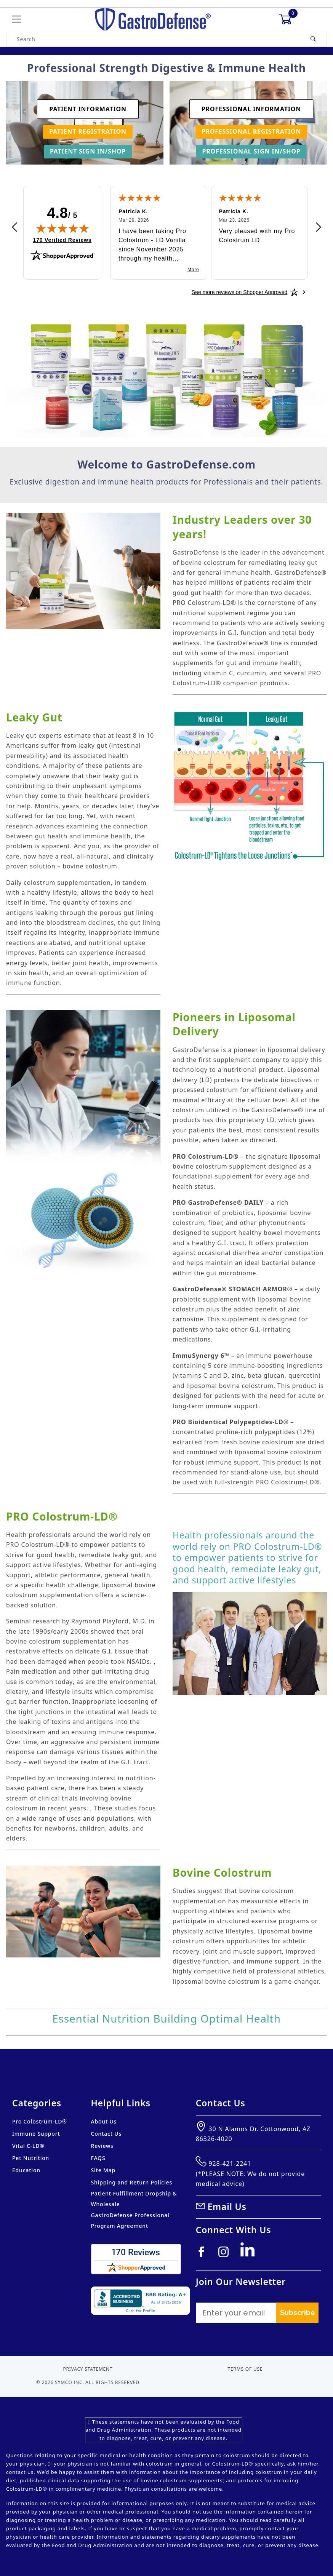 The width and height of the screenshot is (333, 2576). I want to click on [Facebook], so click(204, 2255).